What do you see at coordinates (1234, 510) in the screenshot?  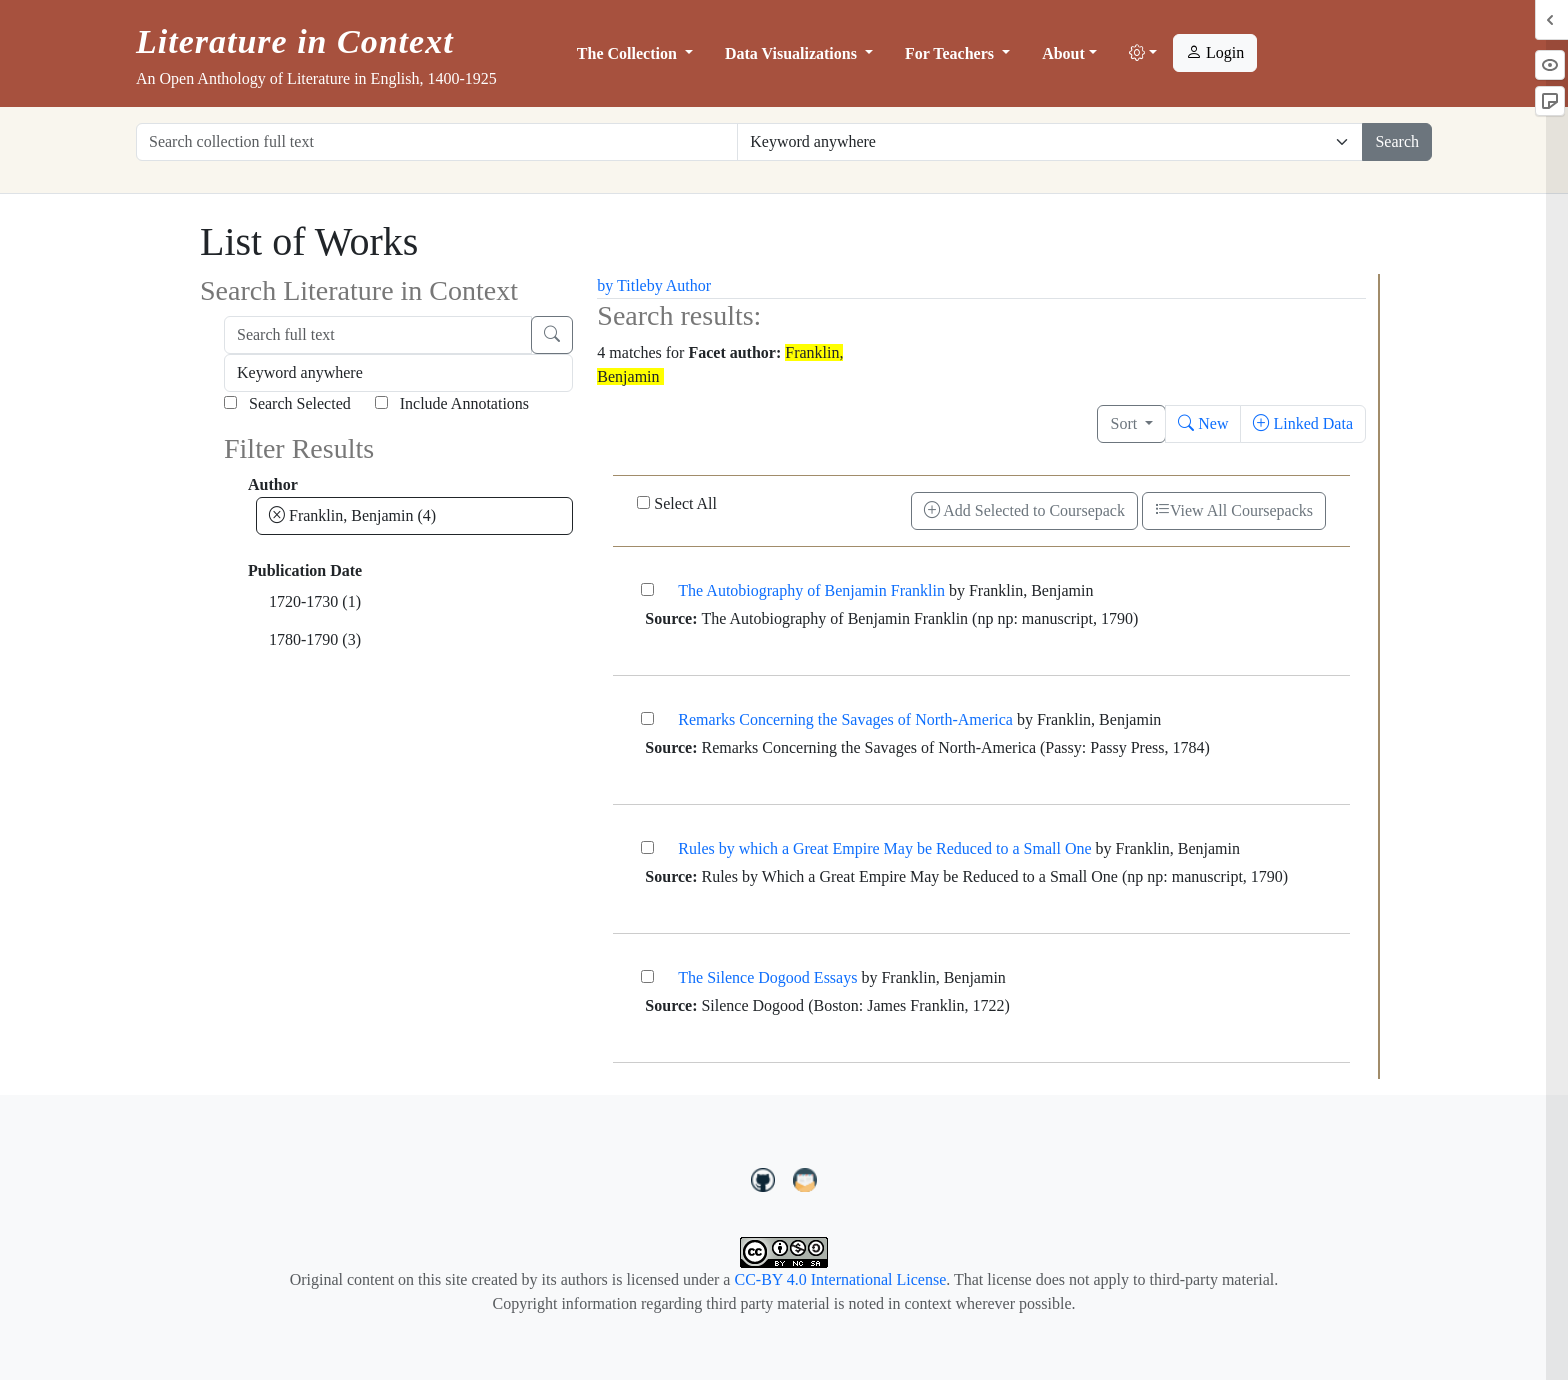 I see `View All Coursepacks` at bounding box center [1234, 510].